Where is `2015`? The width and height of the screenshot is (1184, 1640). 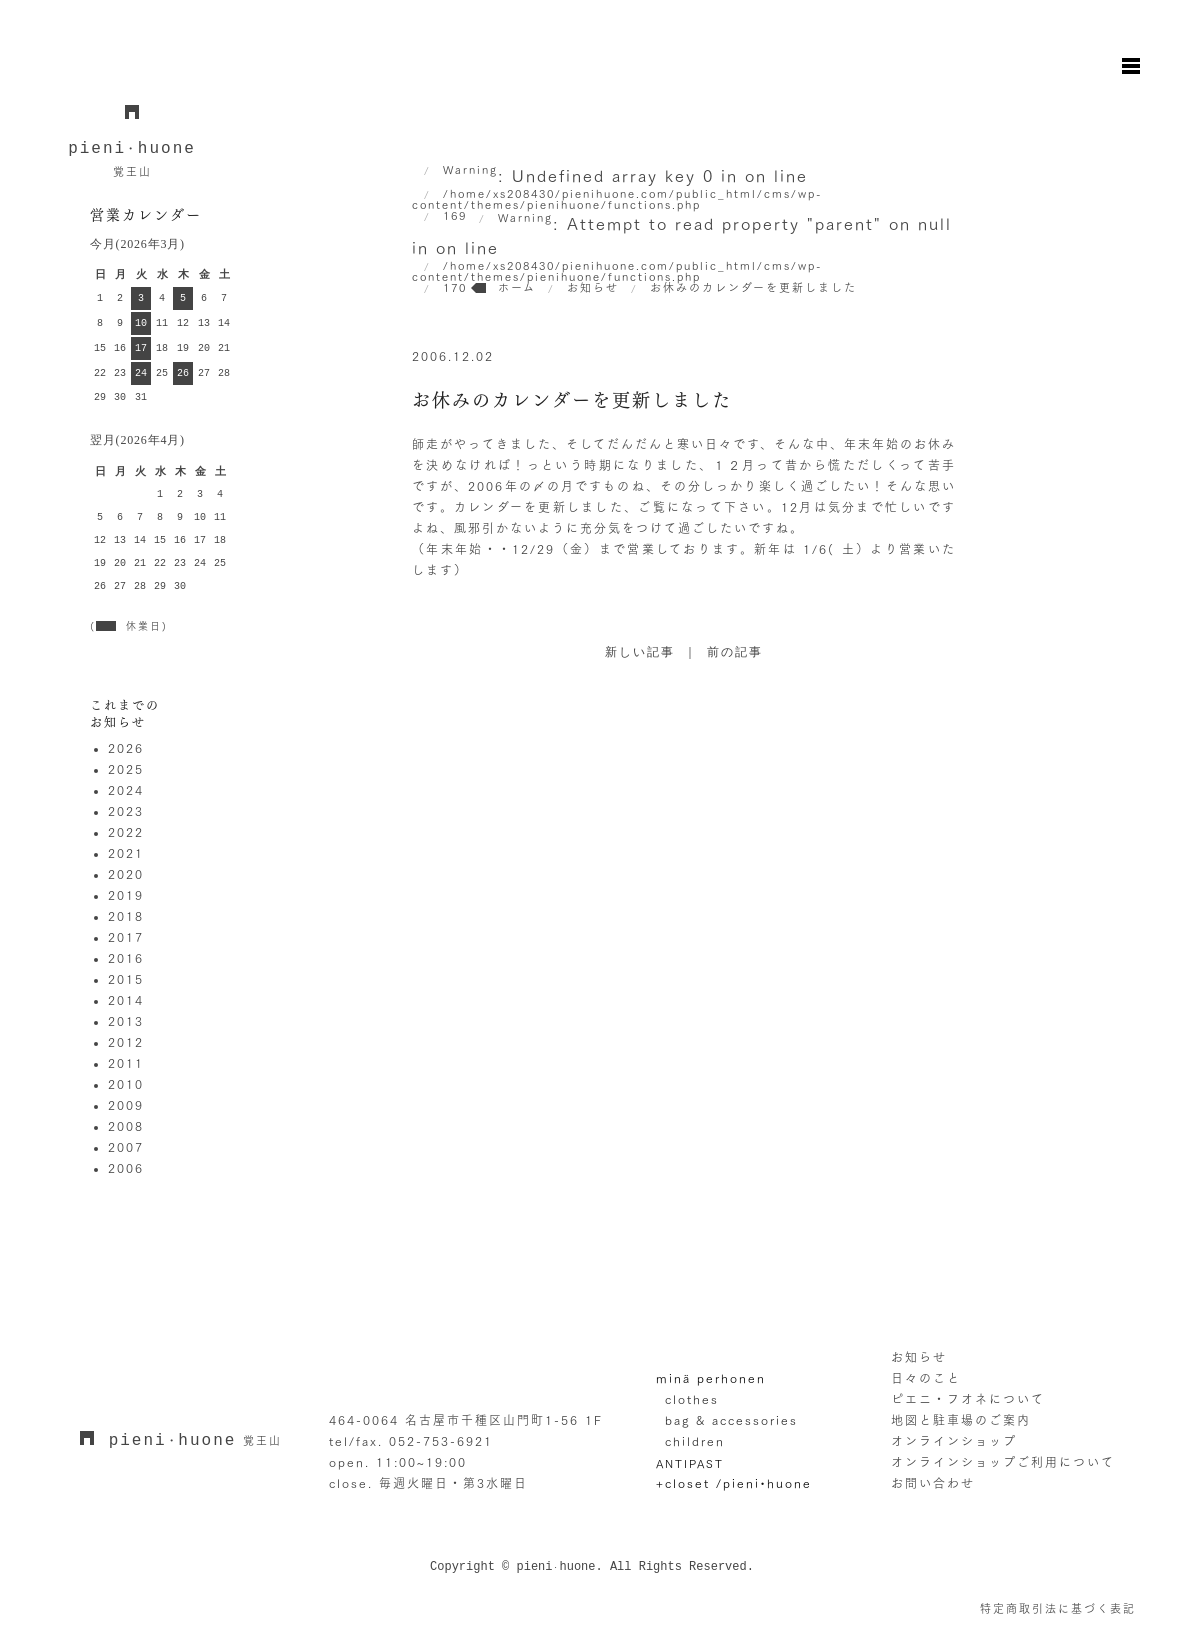
2015 is located at coordinates (126, 979).